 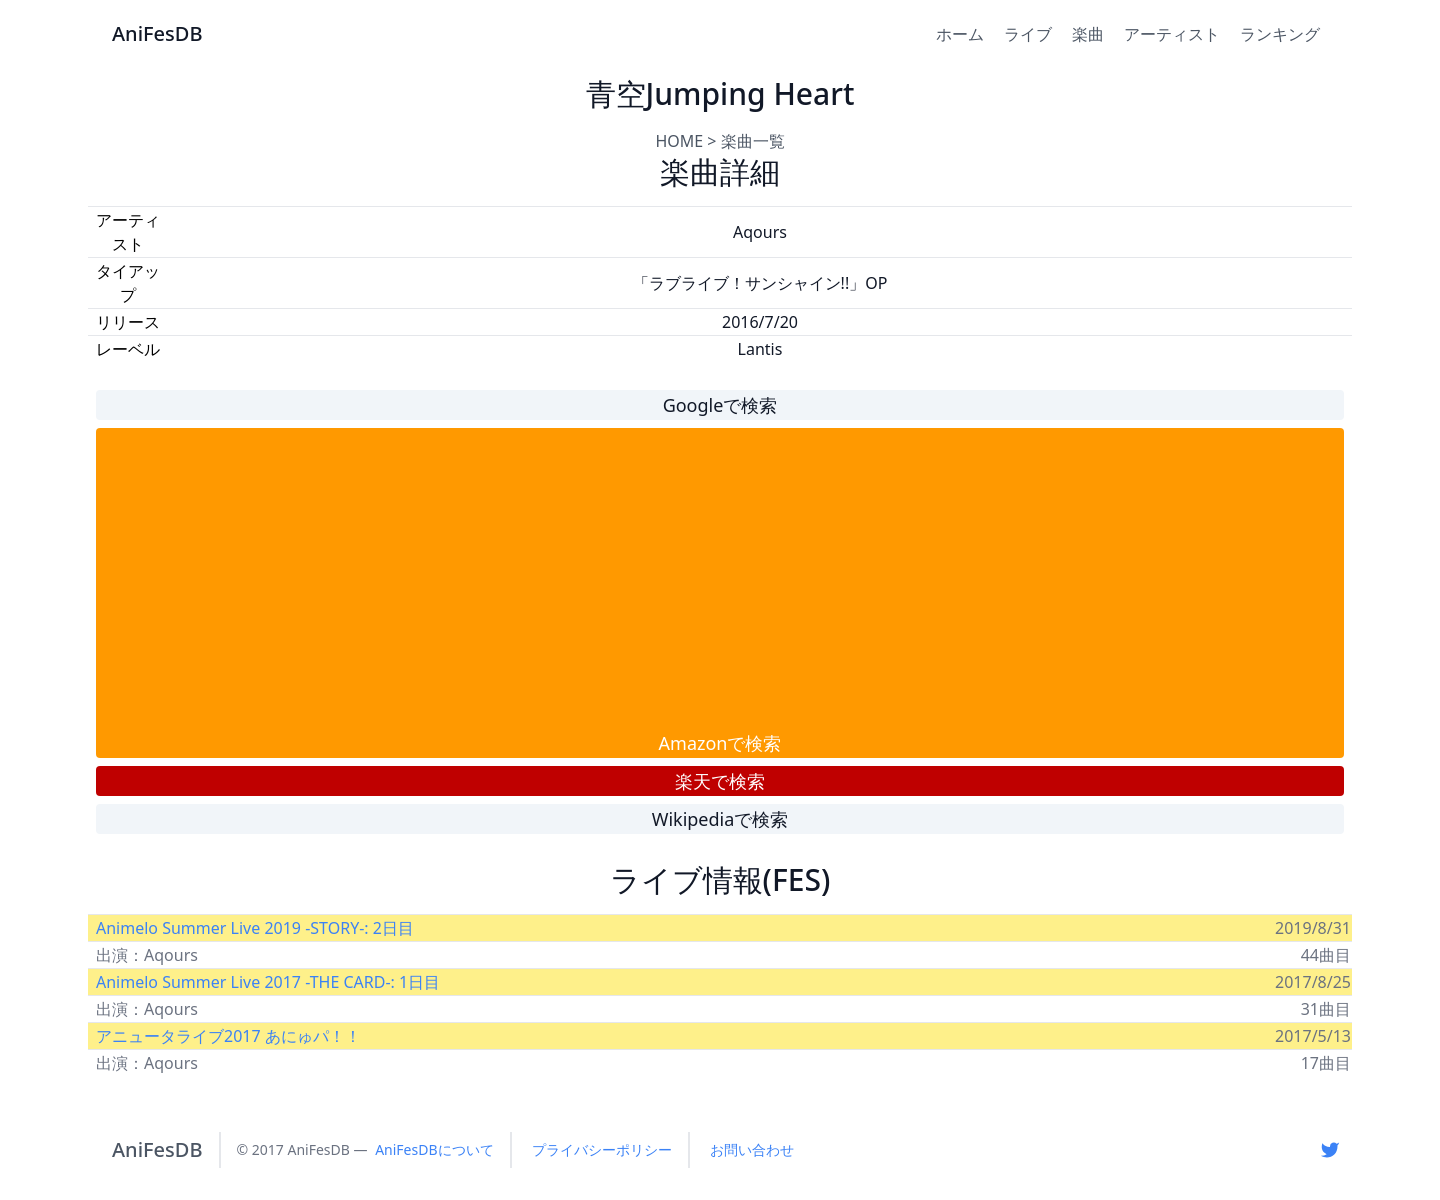 I want to click on AniFesDBについて, so click(x=434, y=1149).